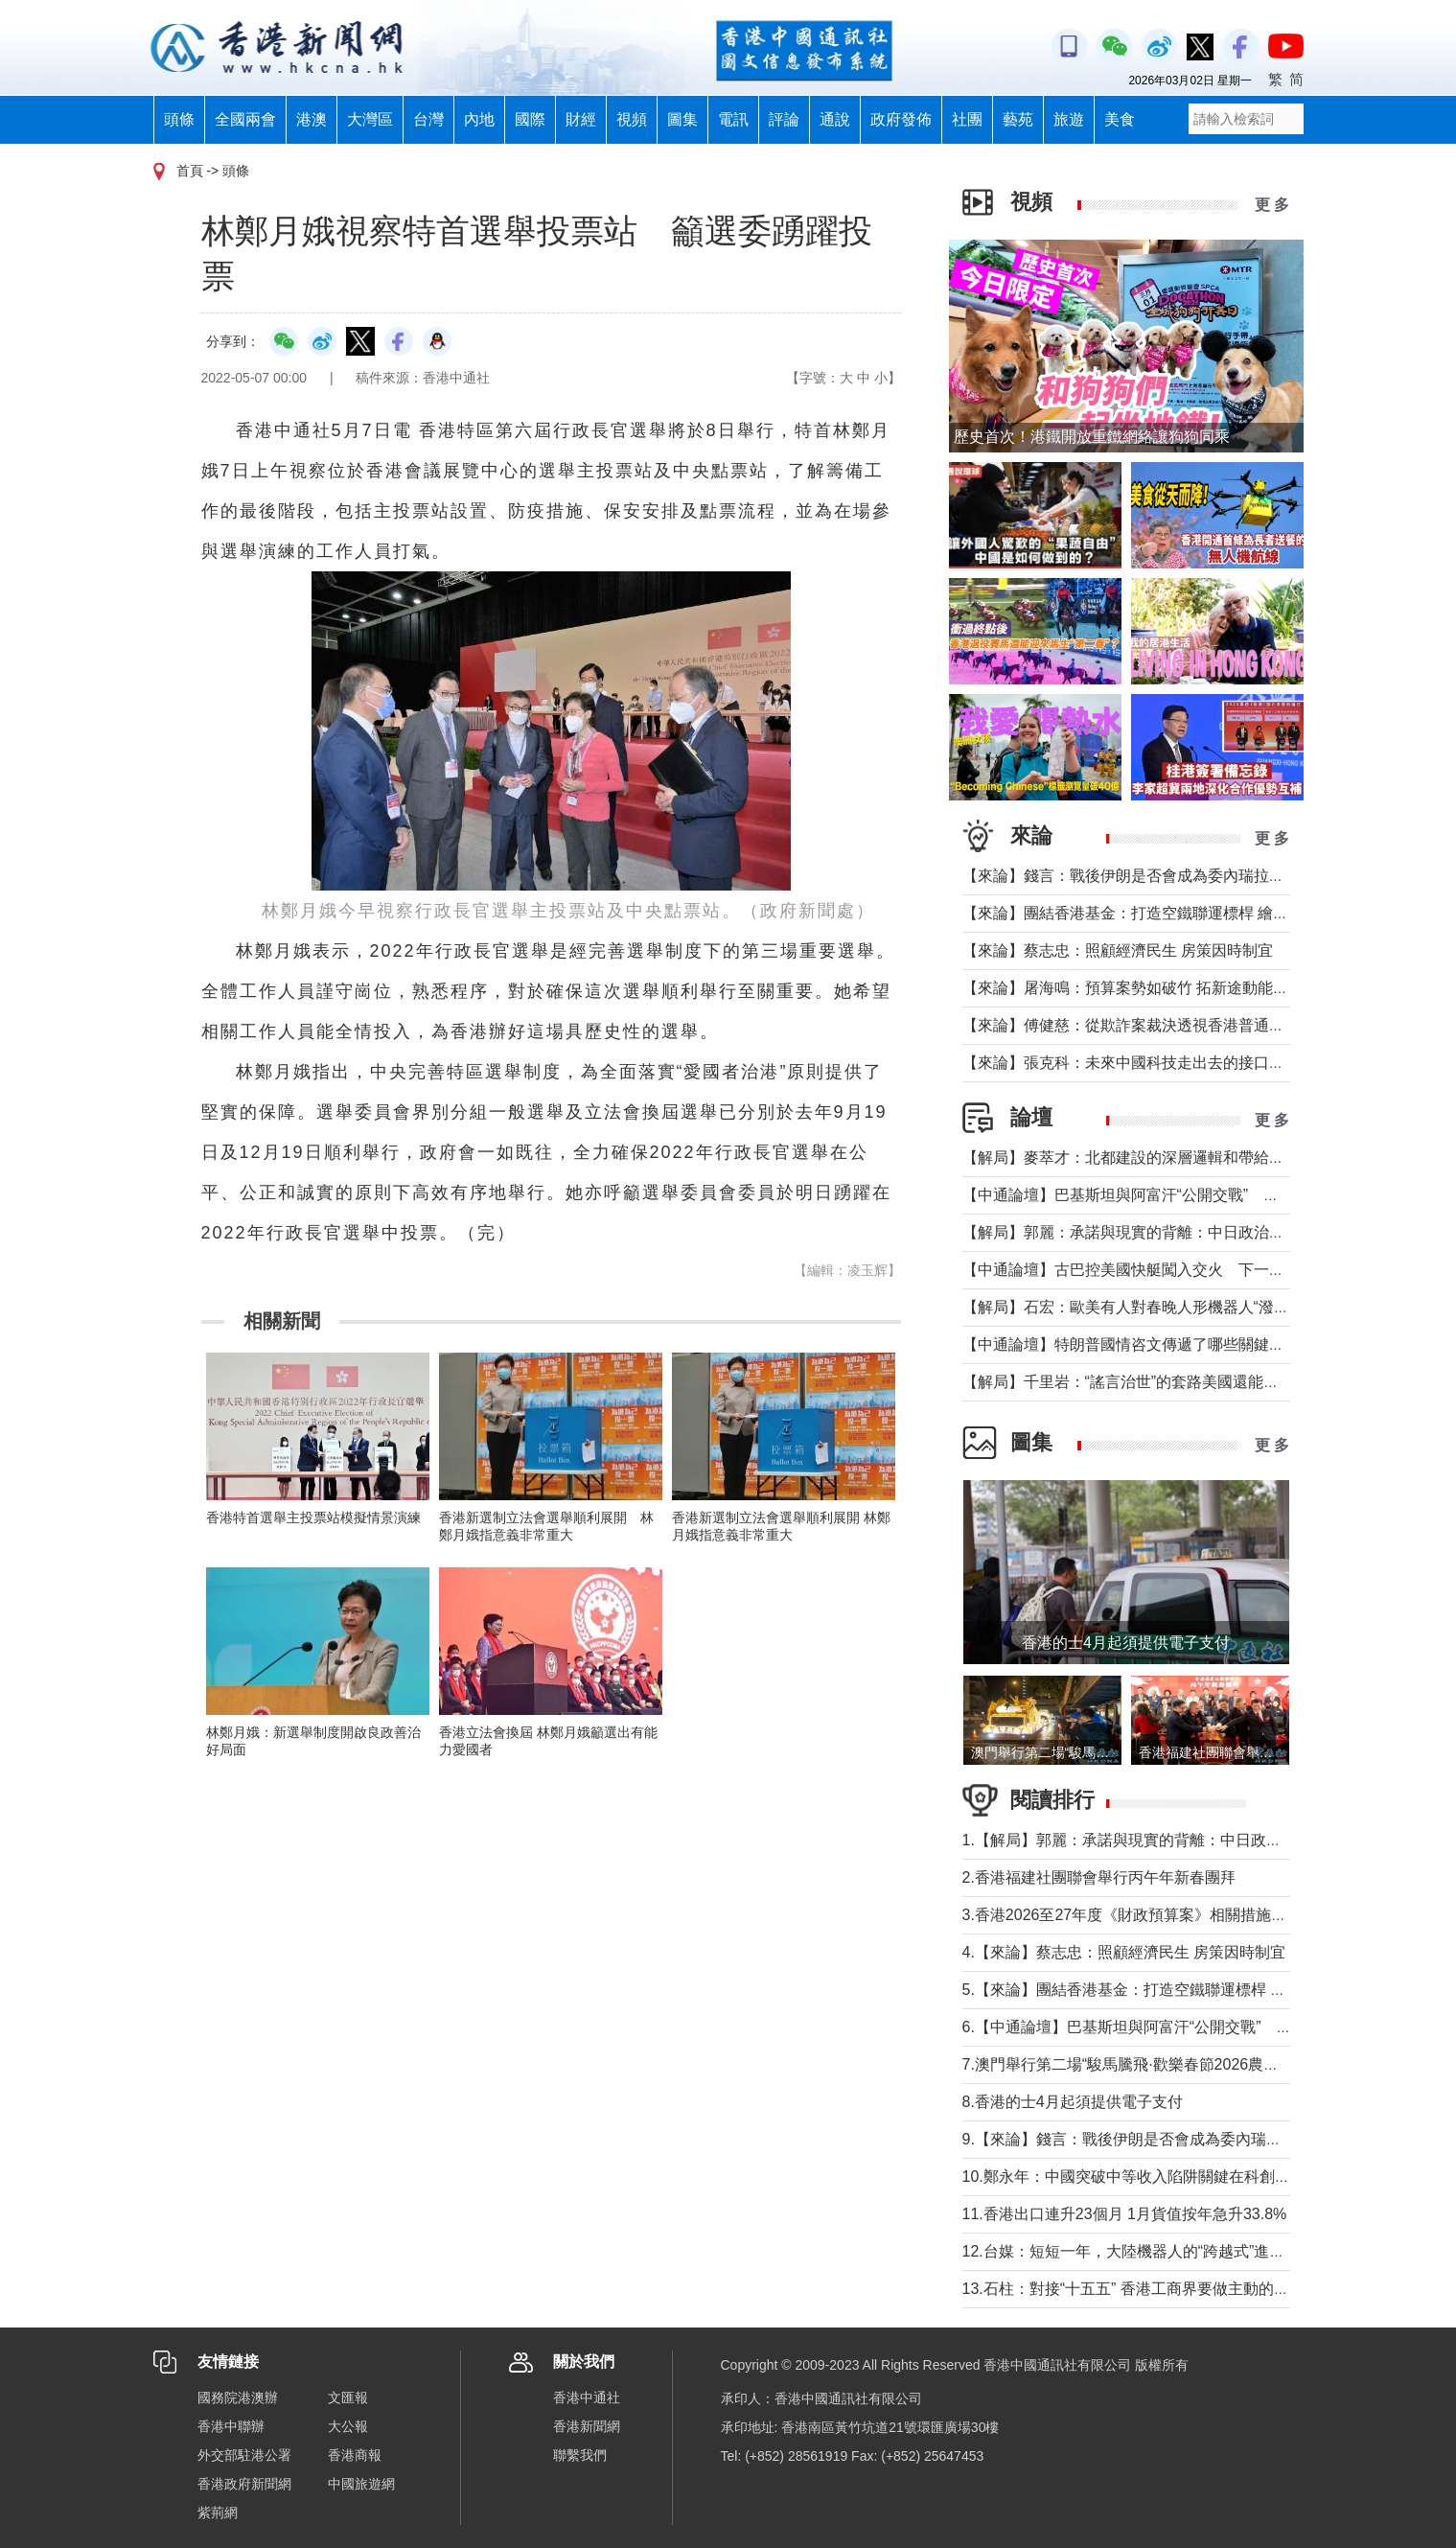  Describe the element at coordinates (1142, 1915) in the screenshot. I see `3.香港2026至27年度《財政預算案》相關措施記者會` at that location.